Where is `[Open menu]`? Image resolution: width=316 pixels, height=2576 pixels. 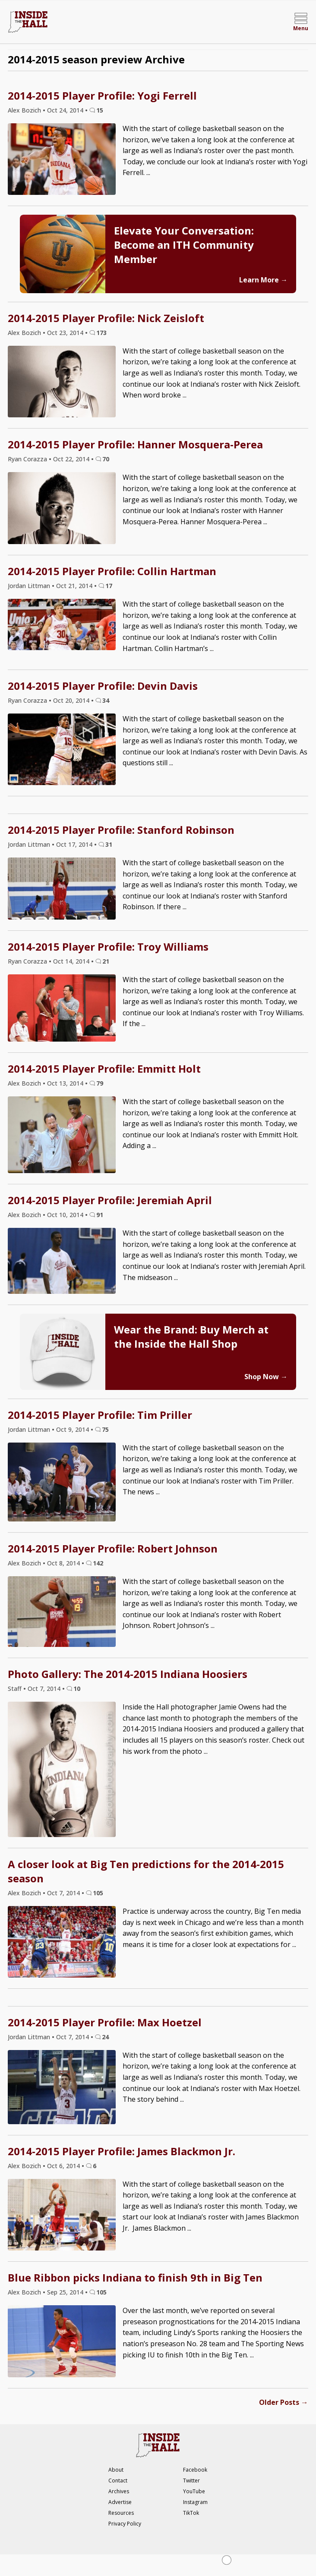
[Open menu] is located at coordinates (301, 22).